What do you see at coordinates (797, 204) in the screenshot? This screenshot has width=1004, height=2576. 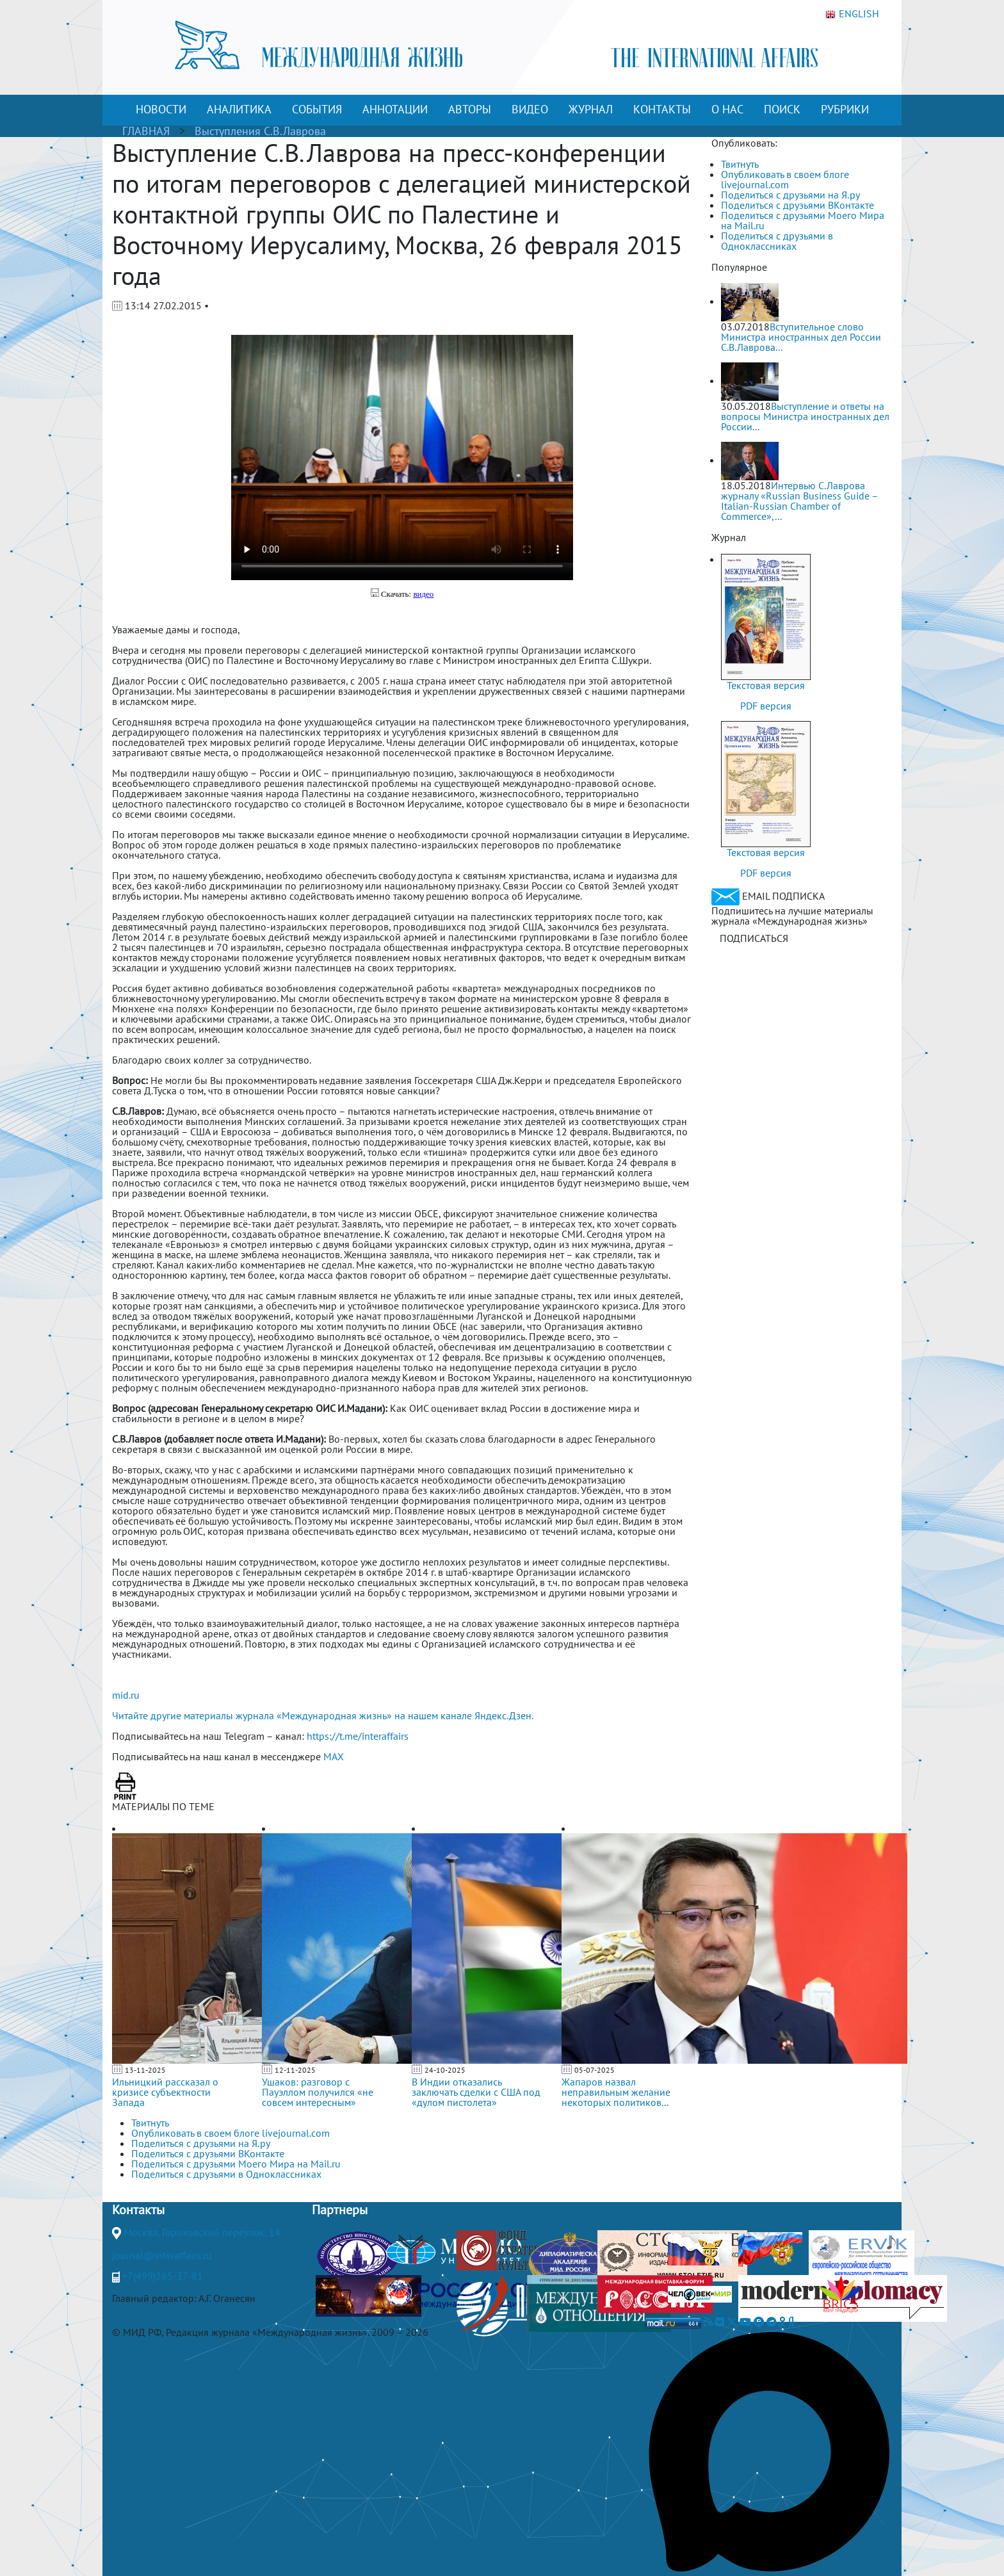 I see `Поделиться с друзьями ВКонтакте` at bounding box center [797, 204].